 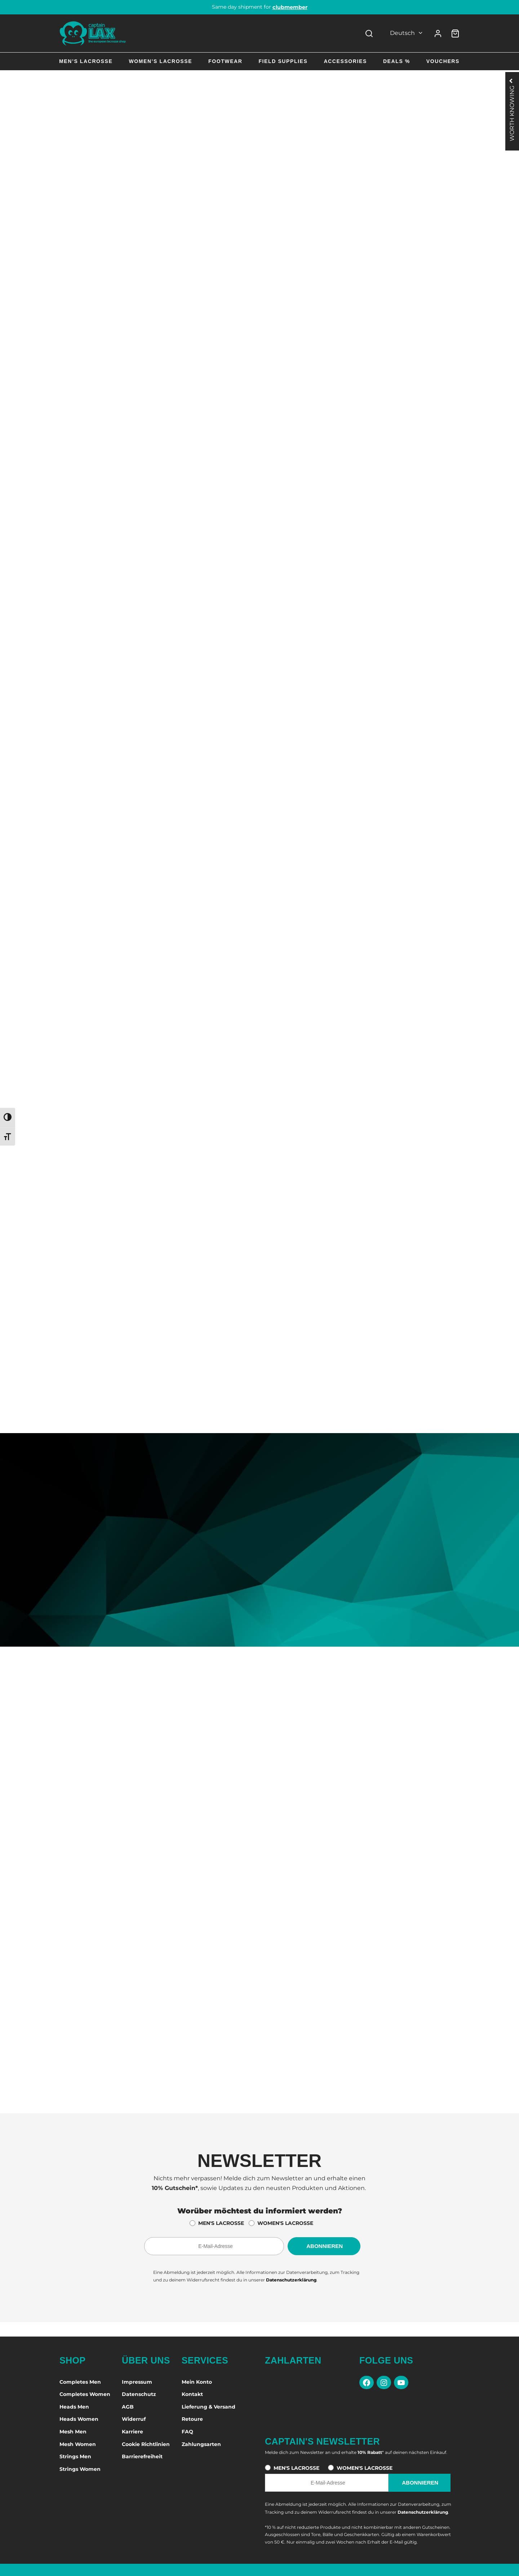 What do you see at coordinates (134, 2419) in the screenshot?
I see `Widerruf` at bounding box center [134, 2419].